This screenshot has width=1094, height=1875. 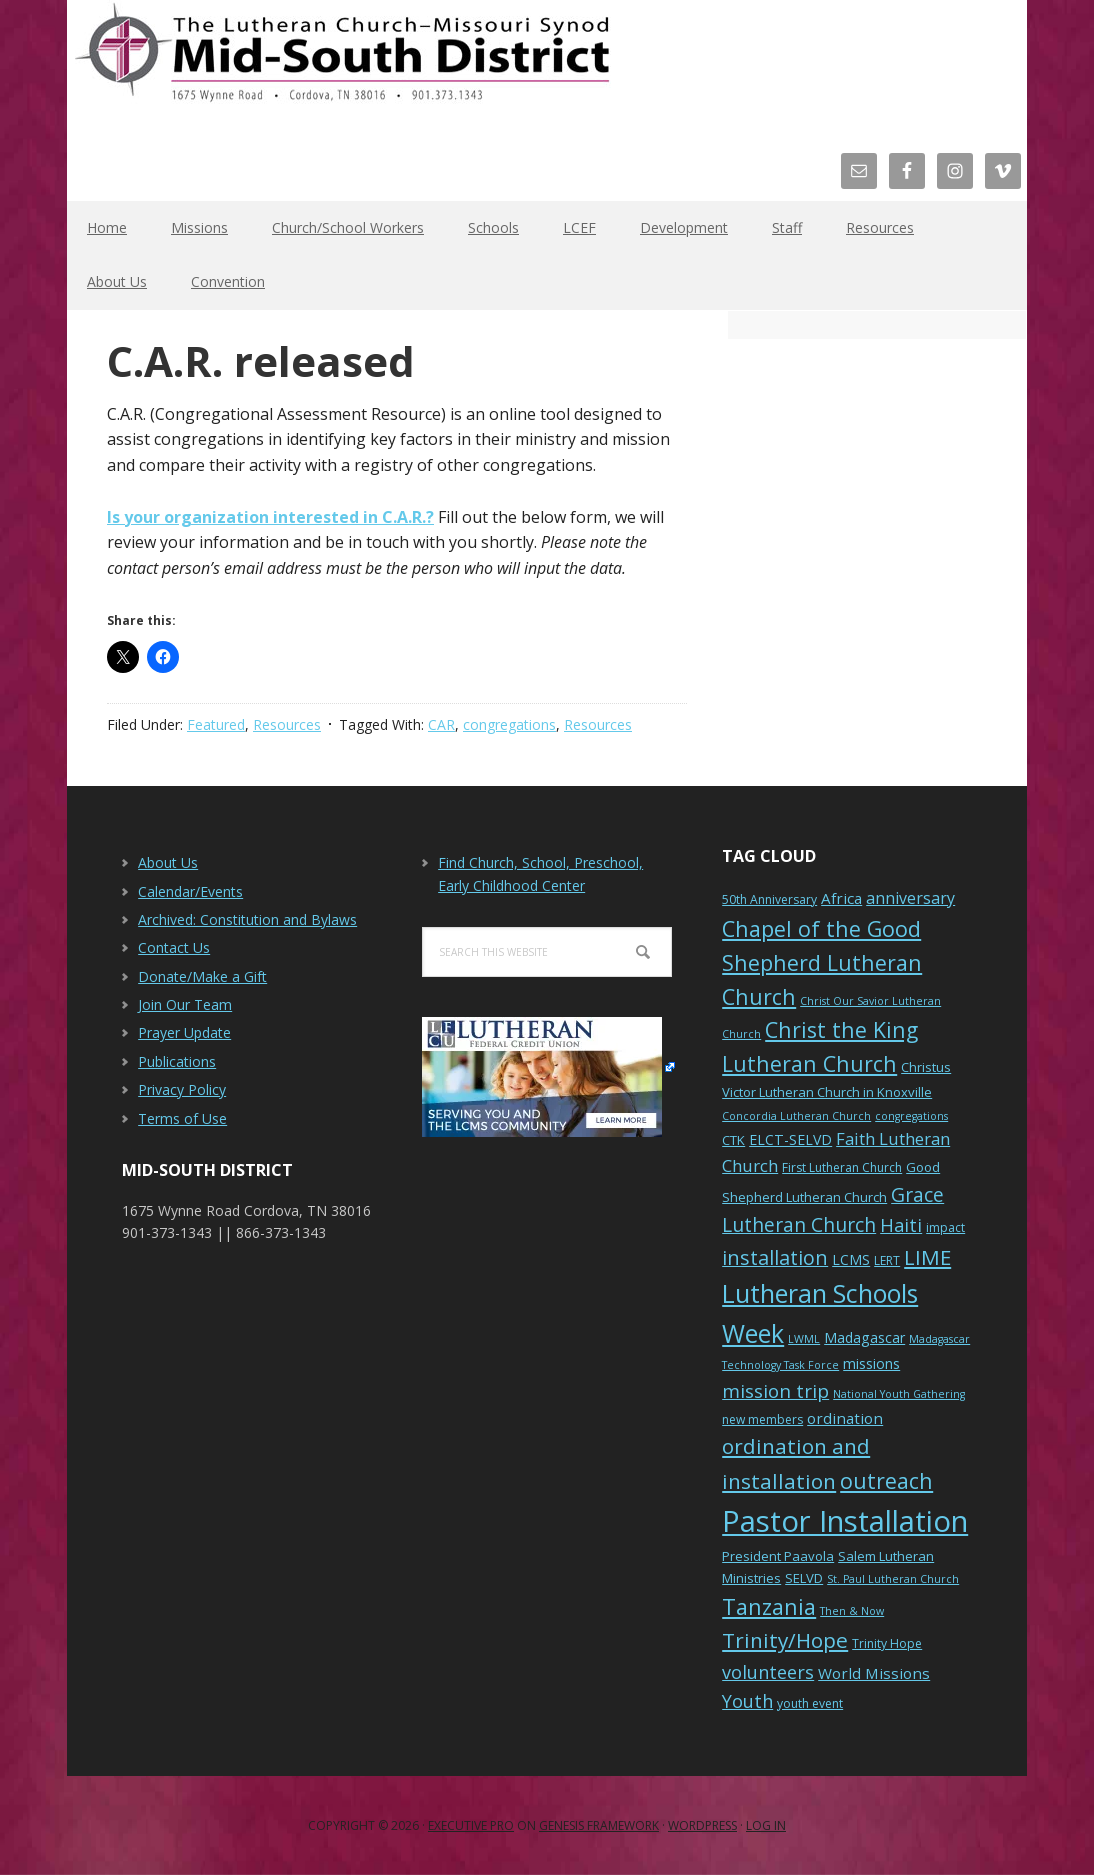 I want to click on About Us, so click(x=168, y=862).